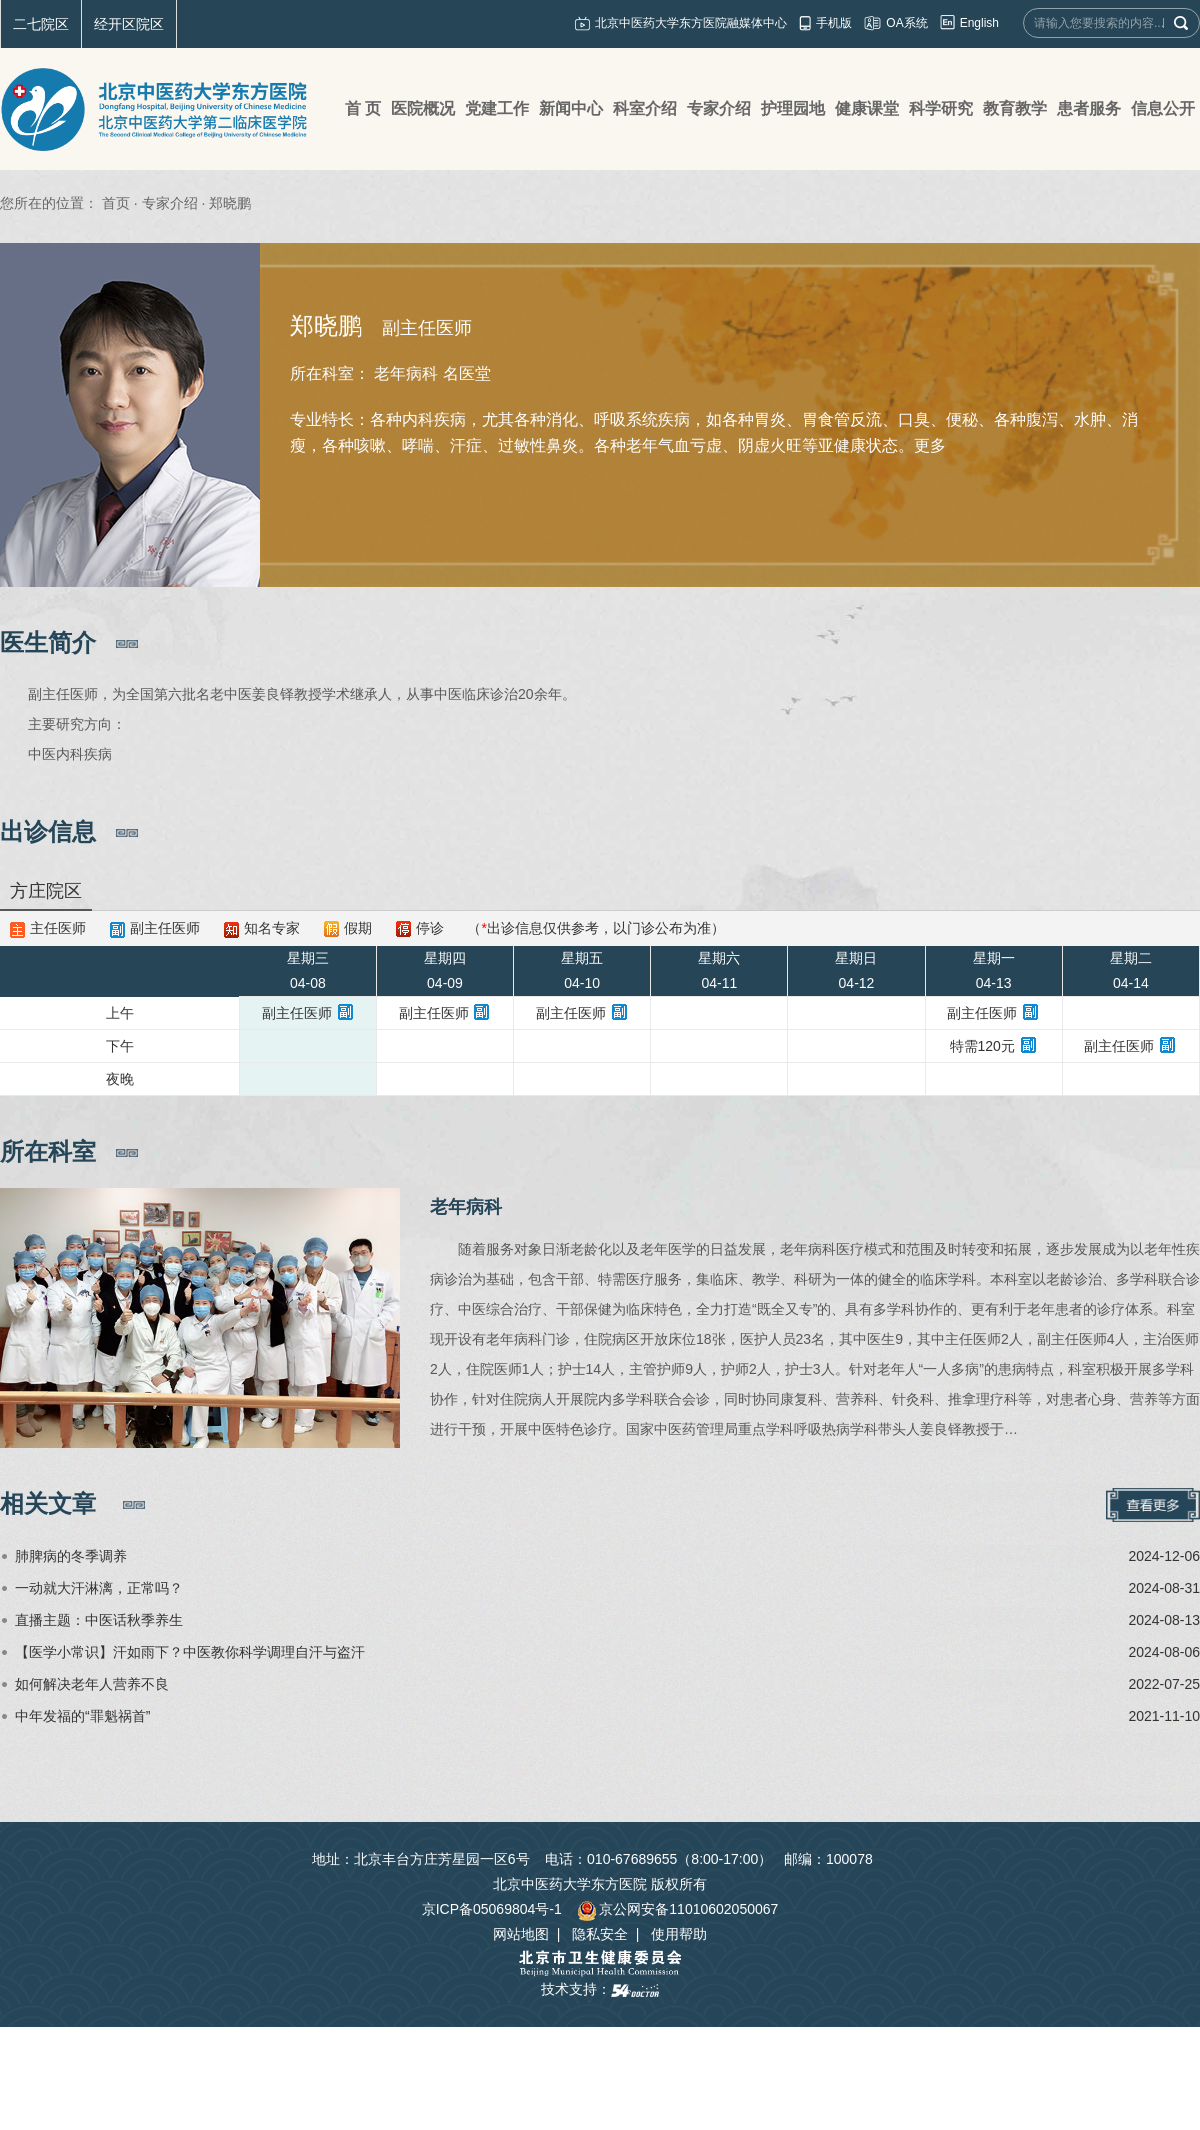 This screenshot has height=2130, width=1200. I want to click on 隐私安全, so click(600, 1934).